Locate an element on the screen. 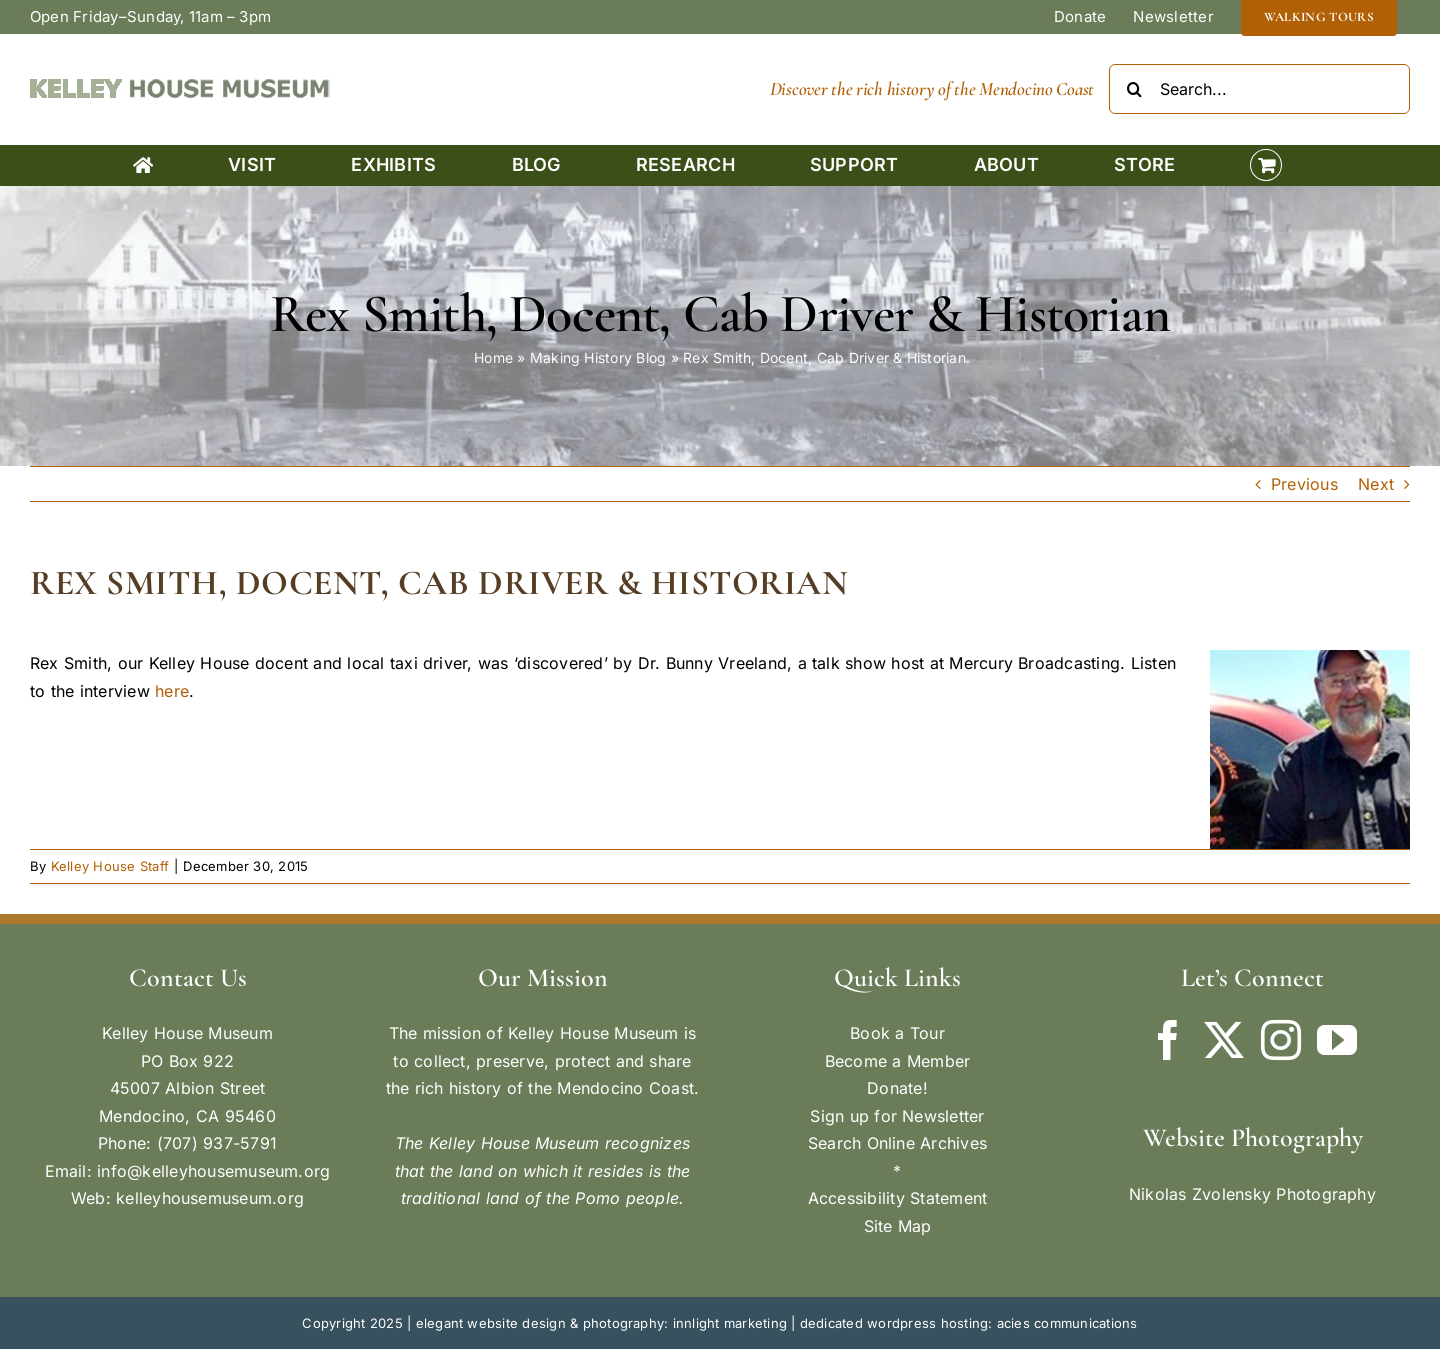 The image size is (1440, 1349). Next is located at coordinates (1376, 484).